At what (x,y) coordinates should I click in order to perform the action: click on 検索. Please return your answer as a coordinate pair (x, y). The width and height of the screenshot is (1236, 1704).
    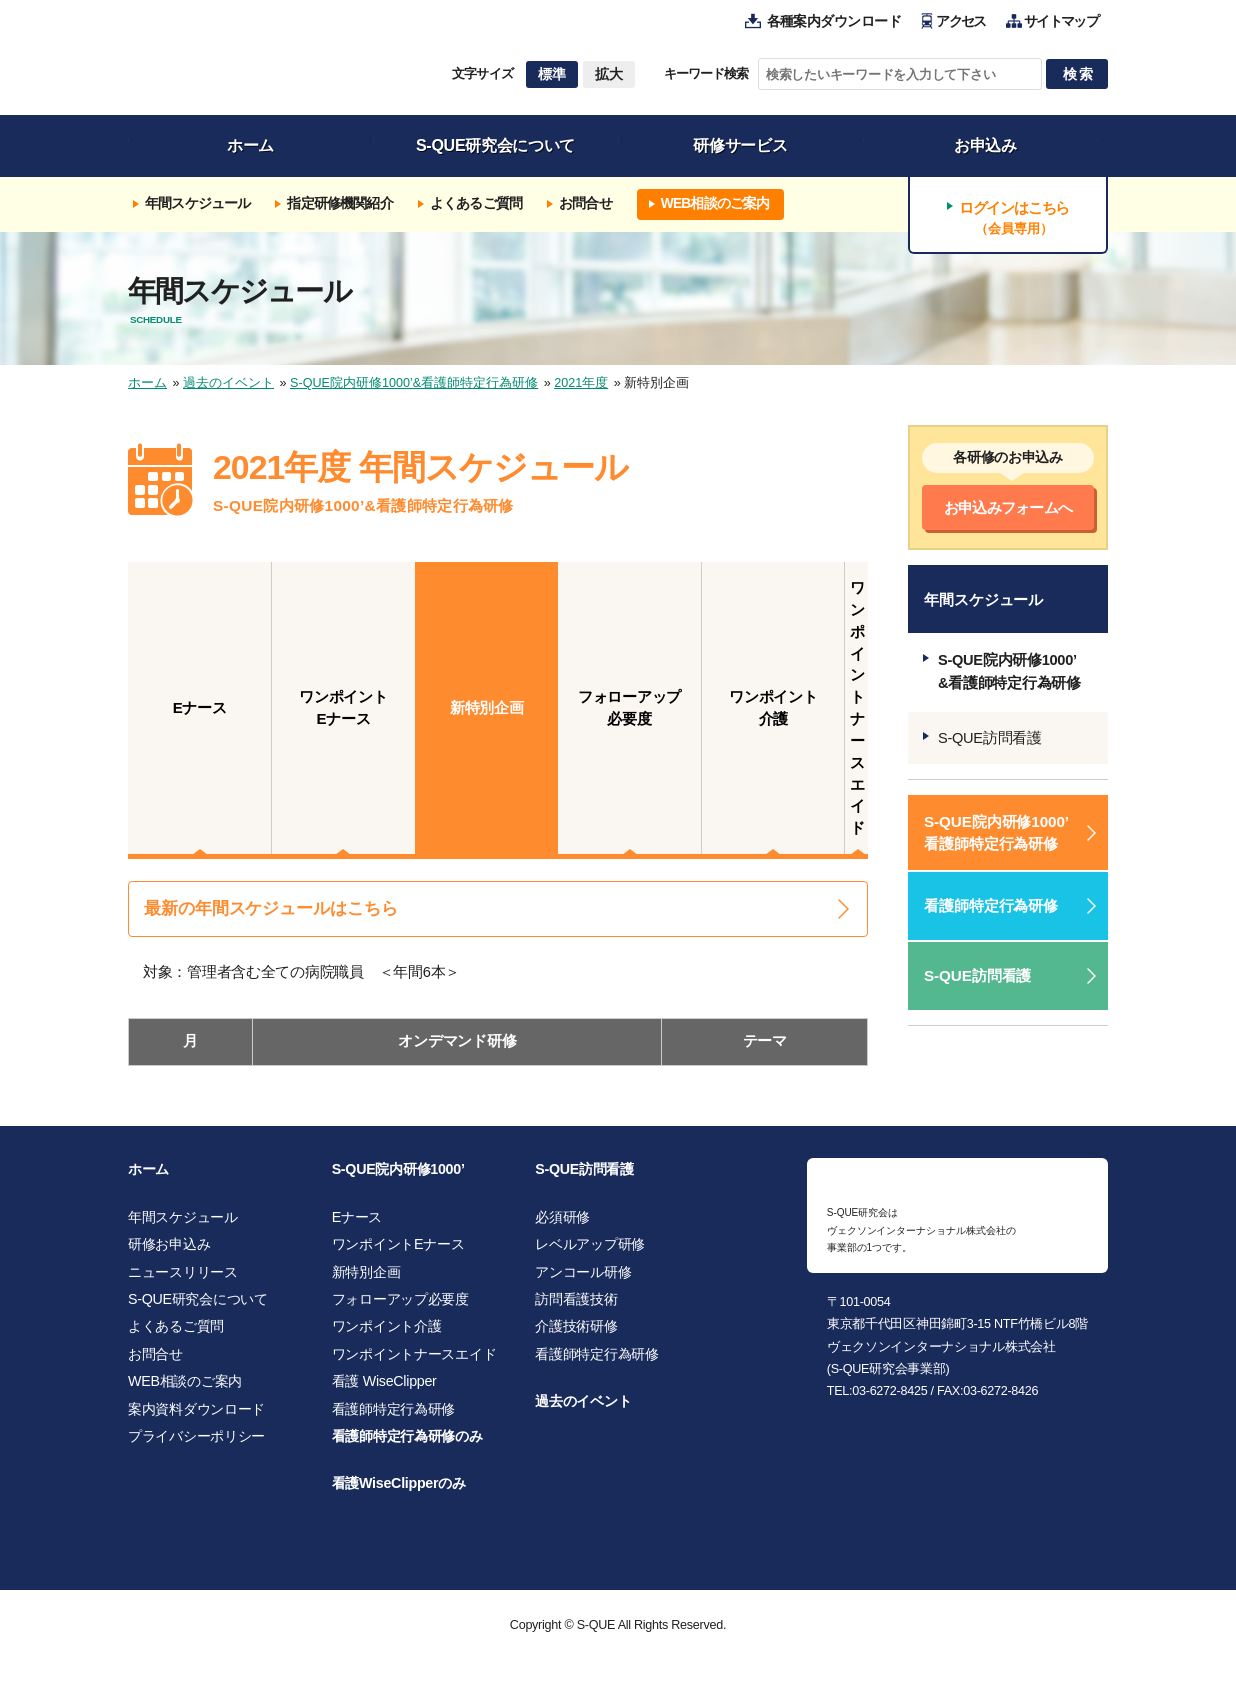
    Looking at the image, I should click on (1079, 74).